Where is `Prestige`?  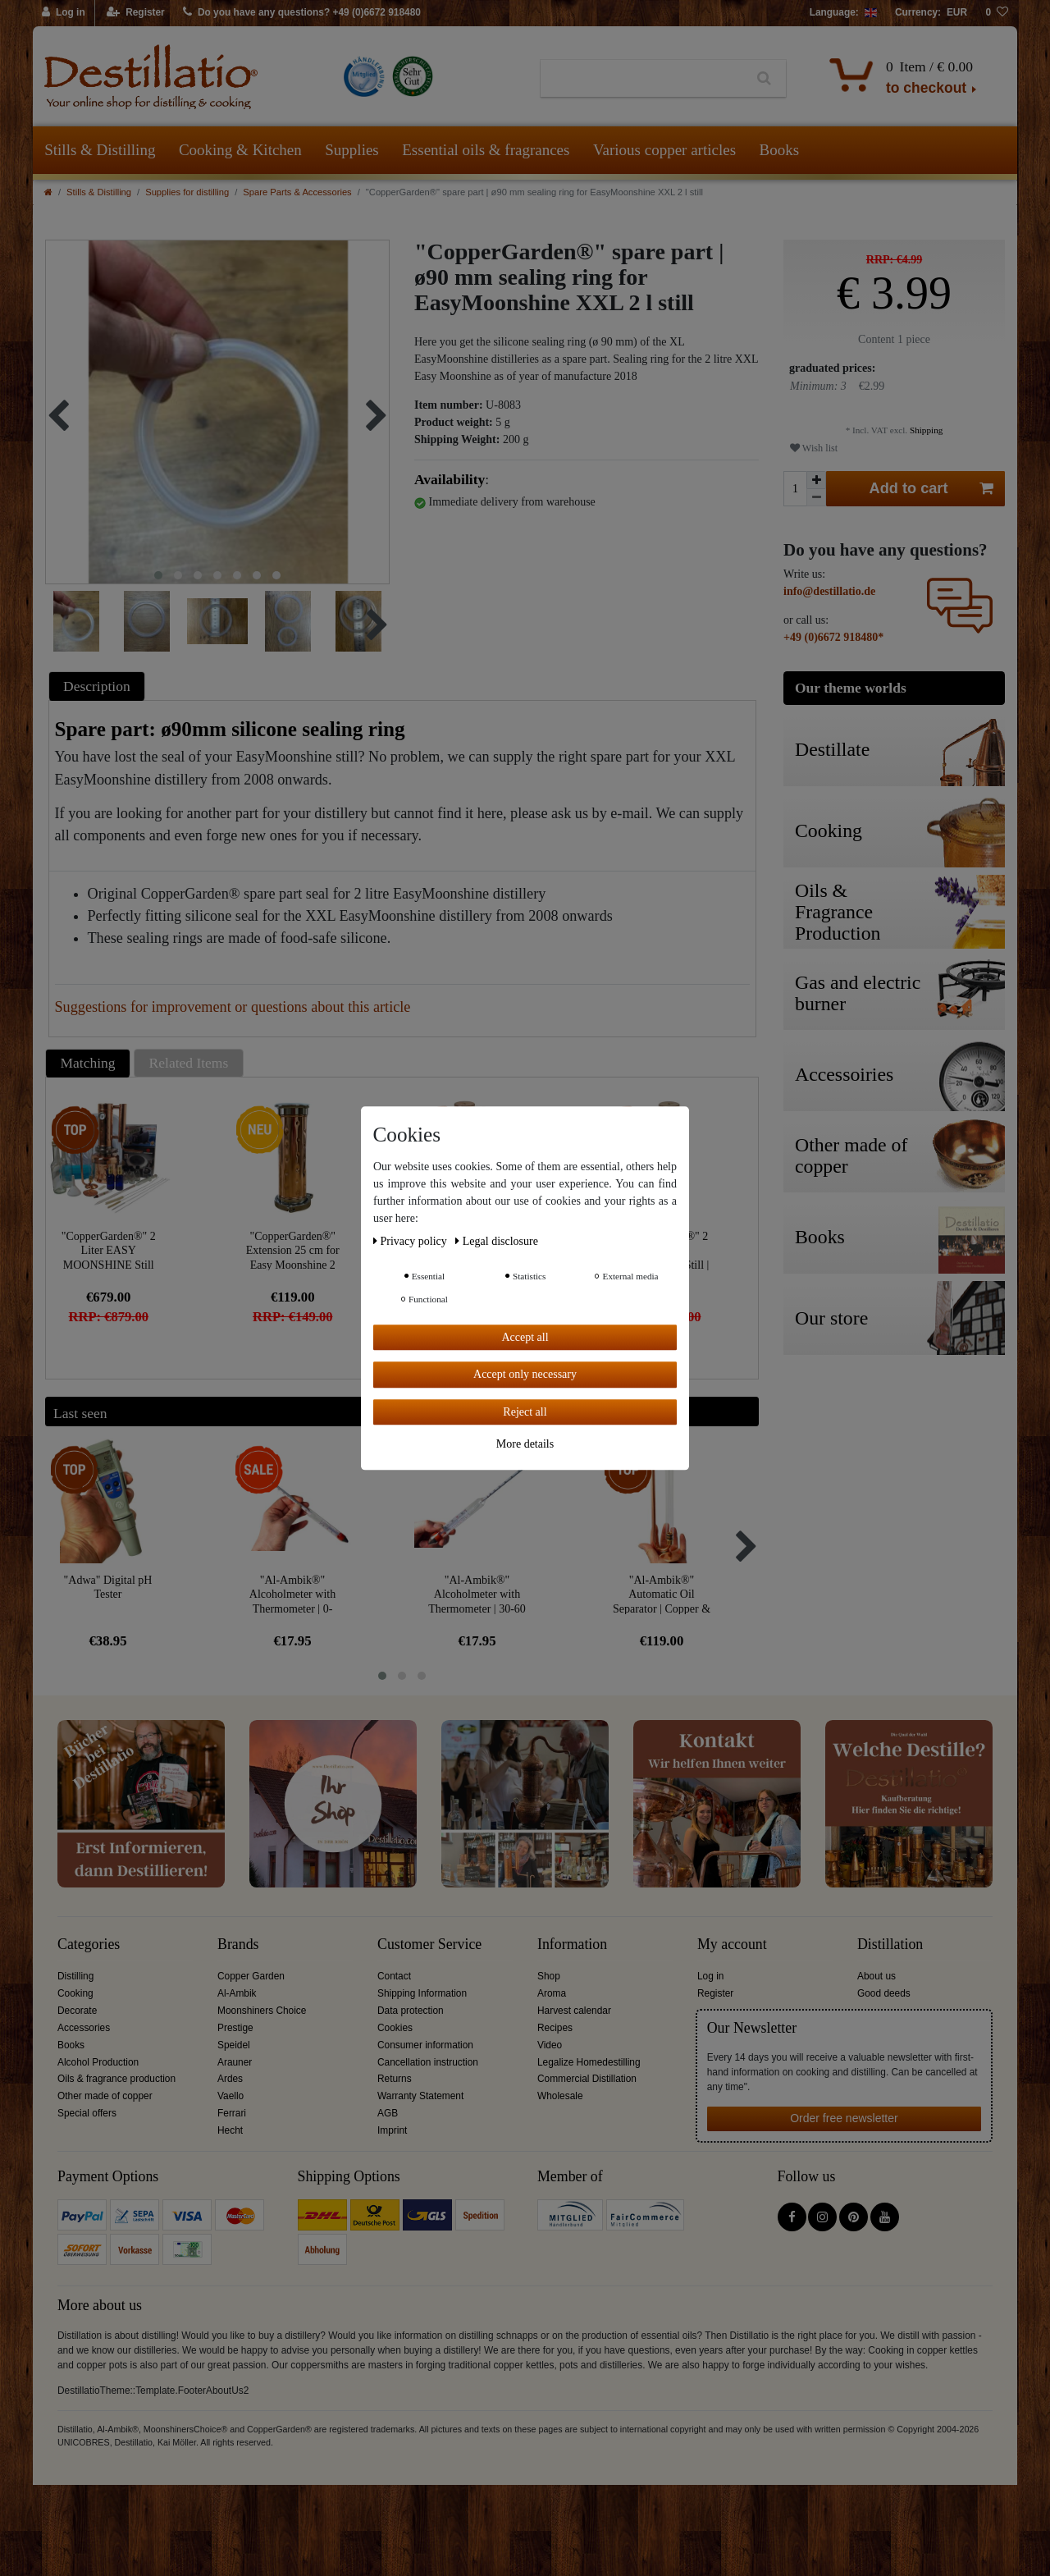
Prestige is located at coordinates (235, 2028).